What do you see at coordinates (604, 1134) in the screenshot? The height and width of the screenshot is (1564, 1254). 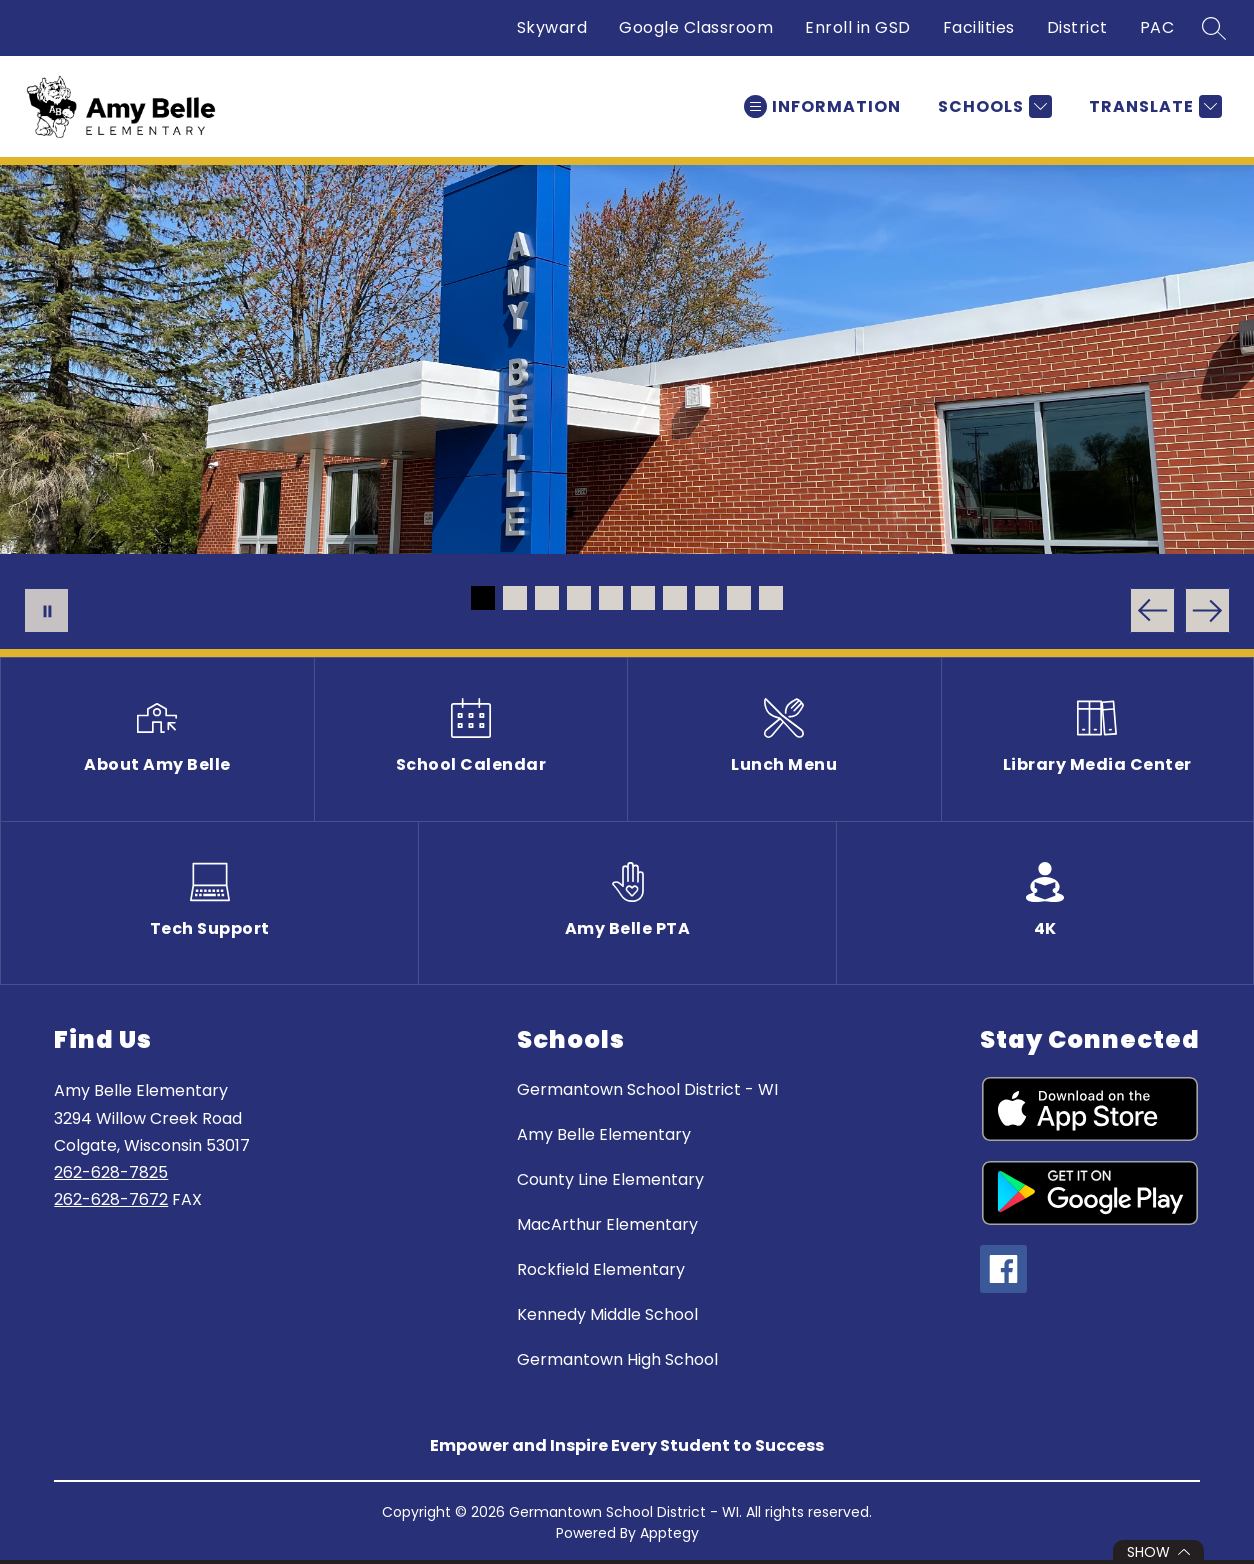 I see `Amy Belle Elementary` at bounding box center [604, 1134].